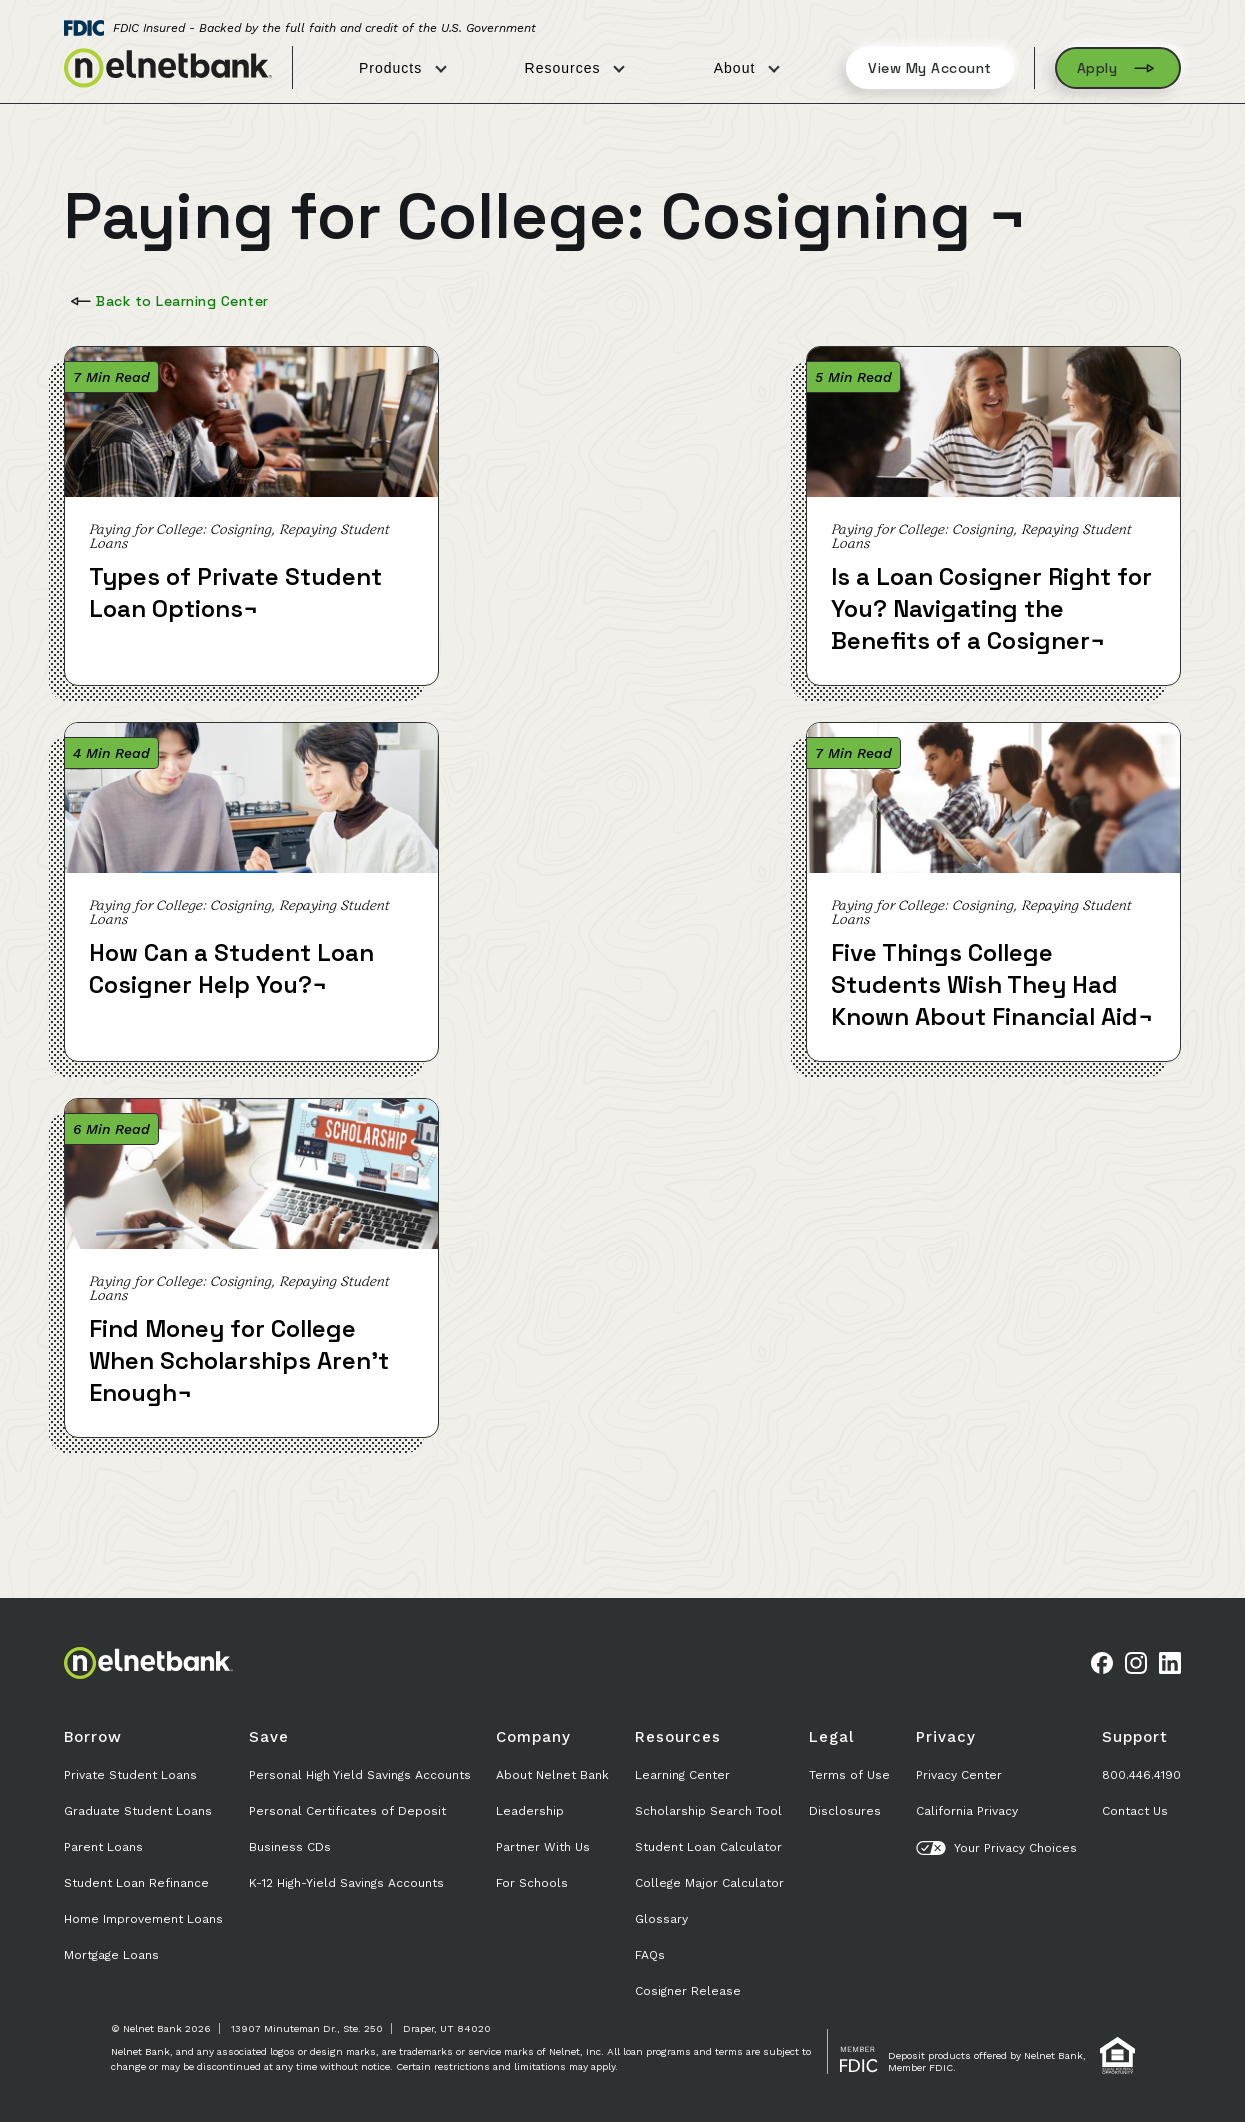 Image resolution: width=1245 pixels, height=2122 pixels. Describe the element at coordinates (1118, 68) in the screenshot. I see `Apply` at that location.